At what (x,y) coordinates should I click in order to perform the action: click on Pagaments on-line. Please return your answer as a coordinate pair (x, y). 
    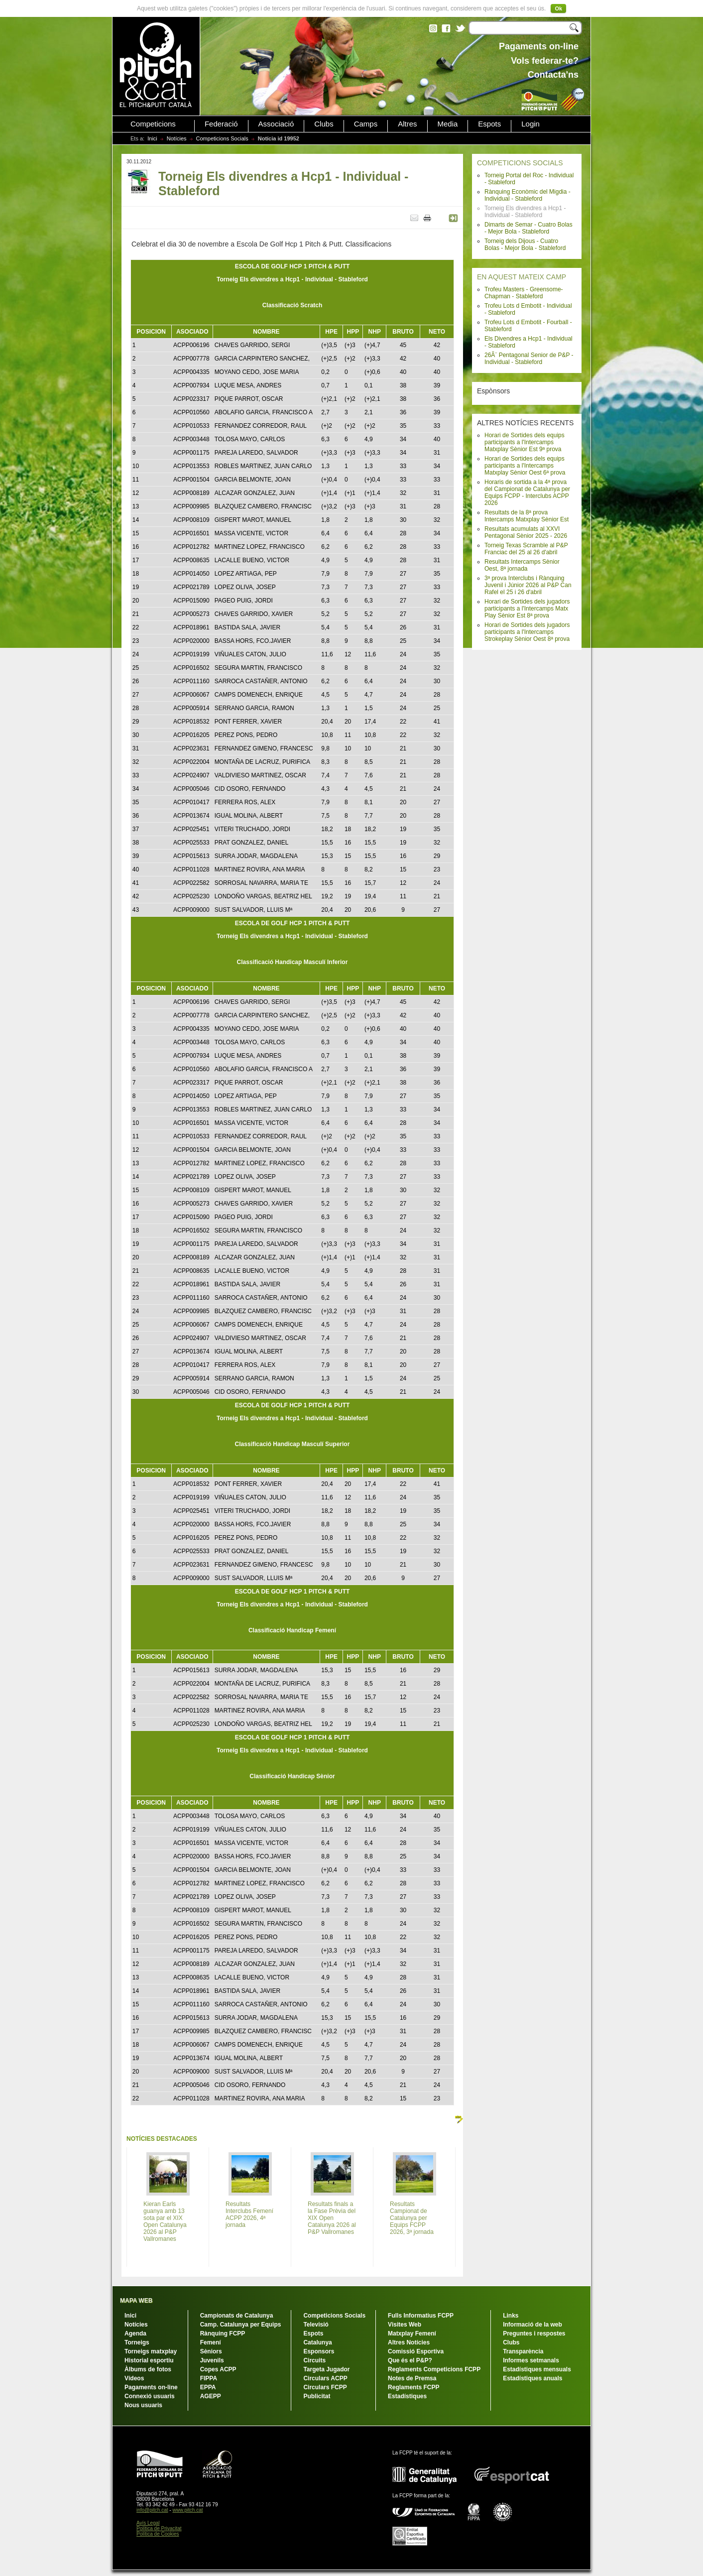
    Looking at the image, I should click on (151, 2387).